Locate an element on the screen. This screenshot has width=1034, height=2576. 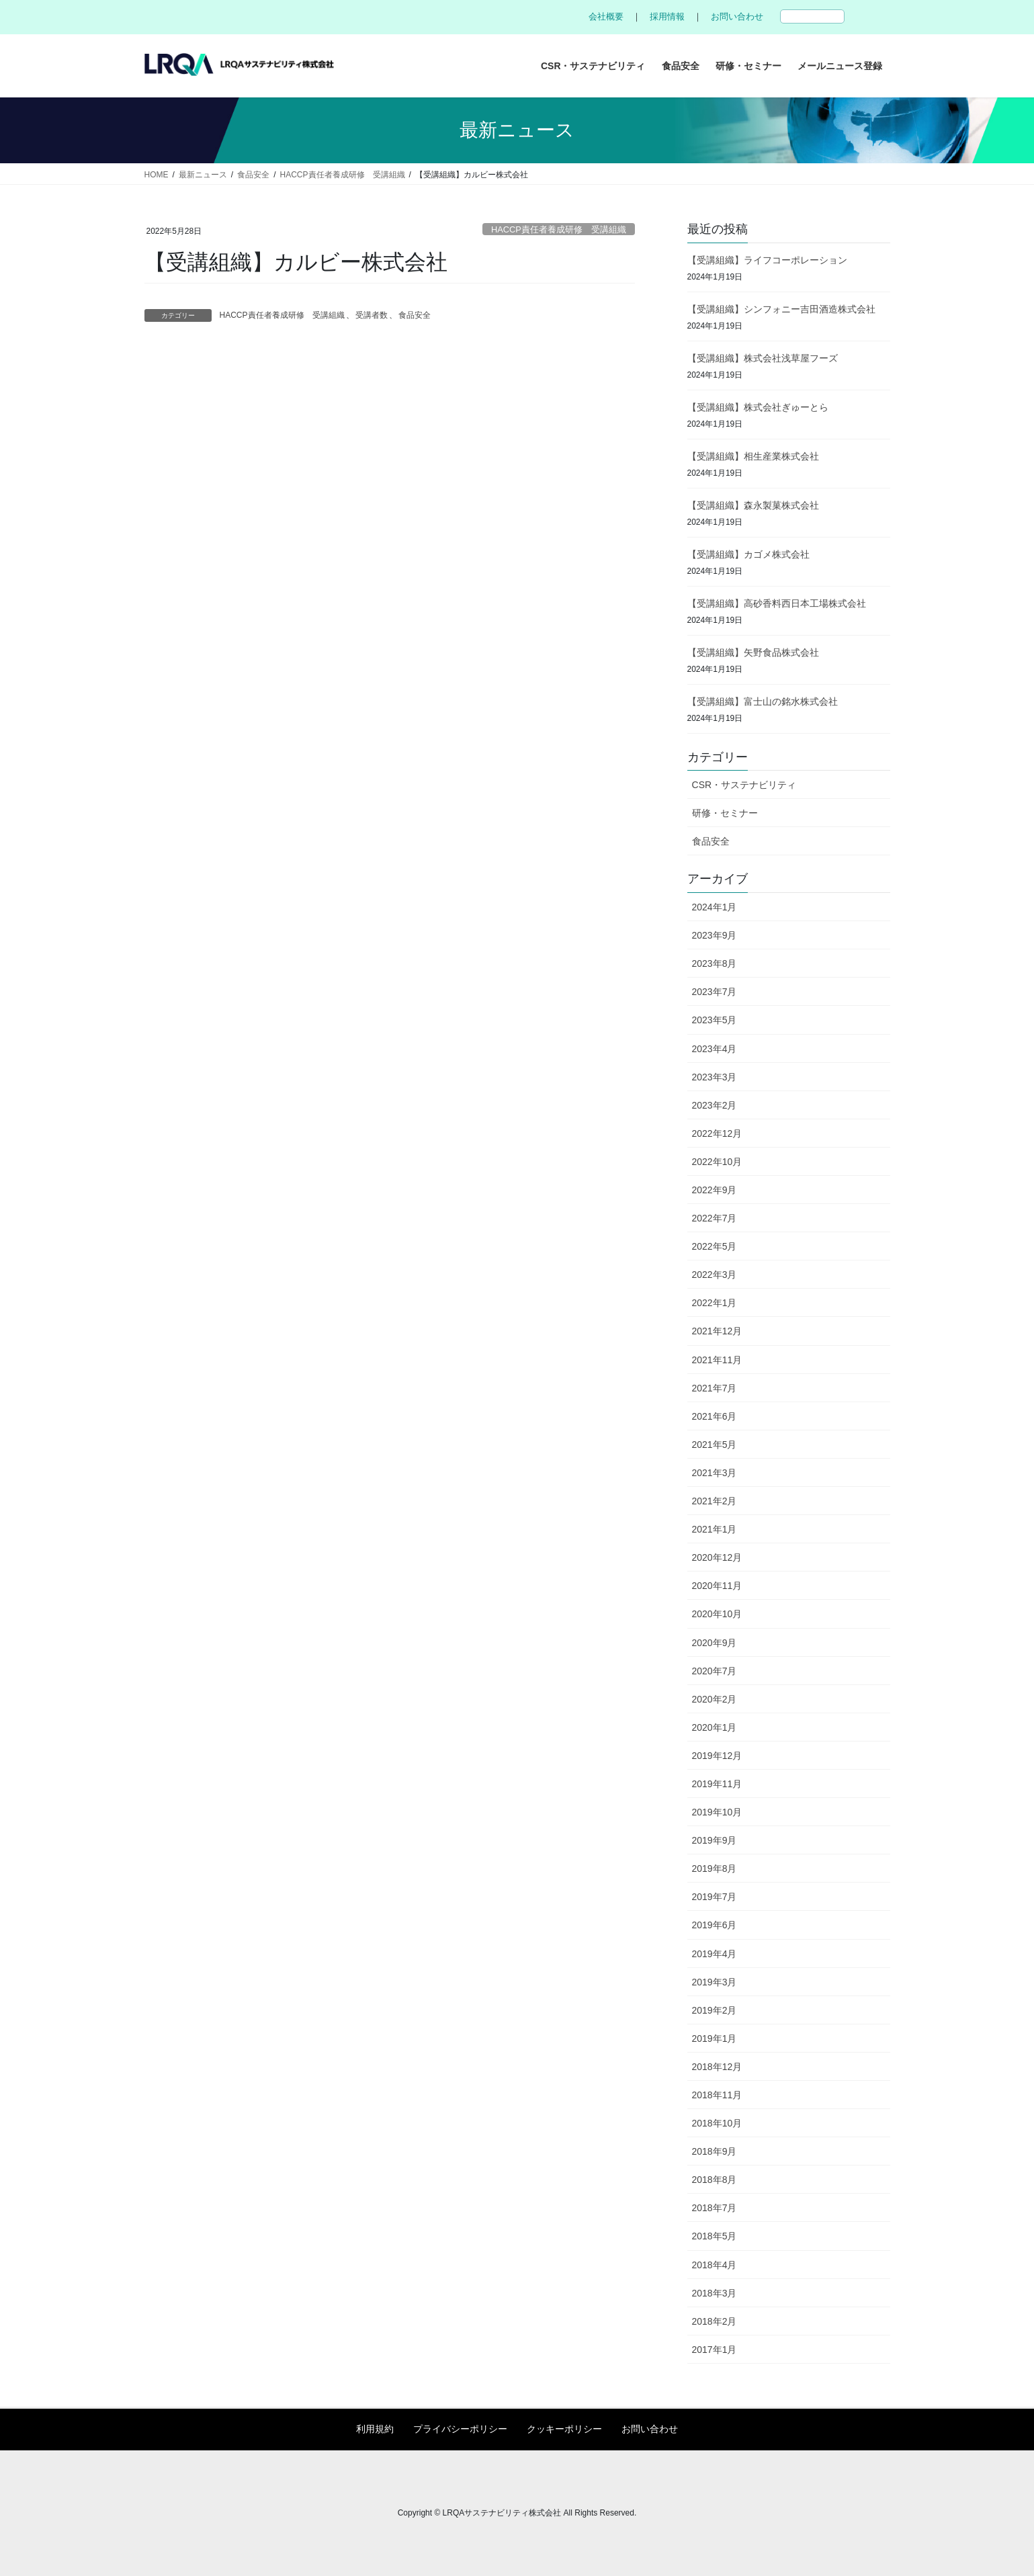
2018年8月 is located at coordinates (714, 2179).